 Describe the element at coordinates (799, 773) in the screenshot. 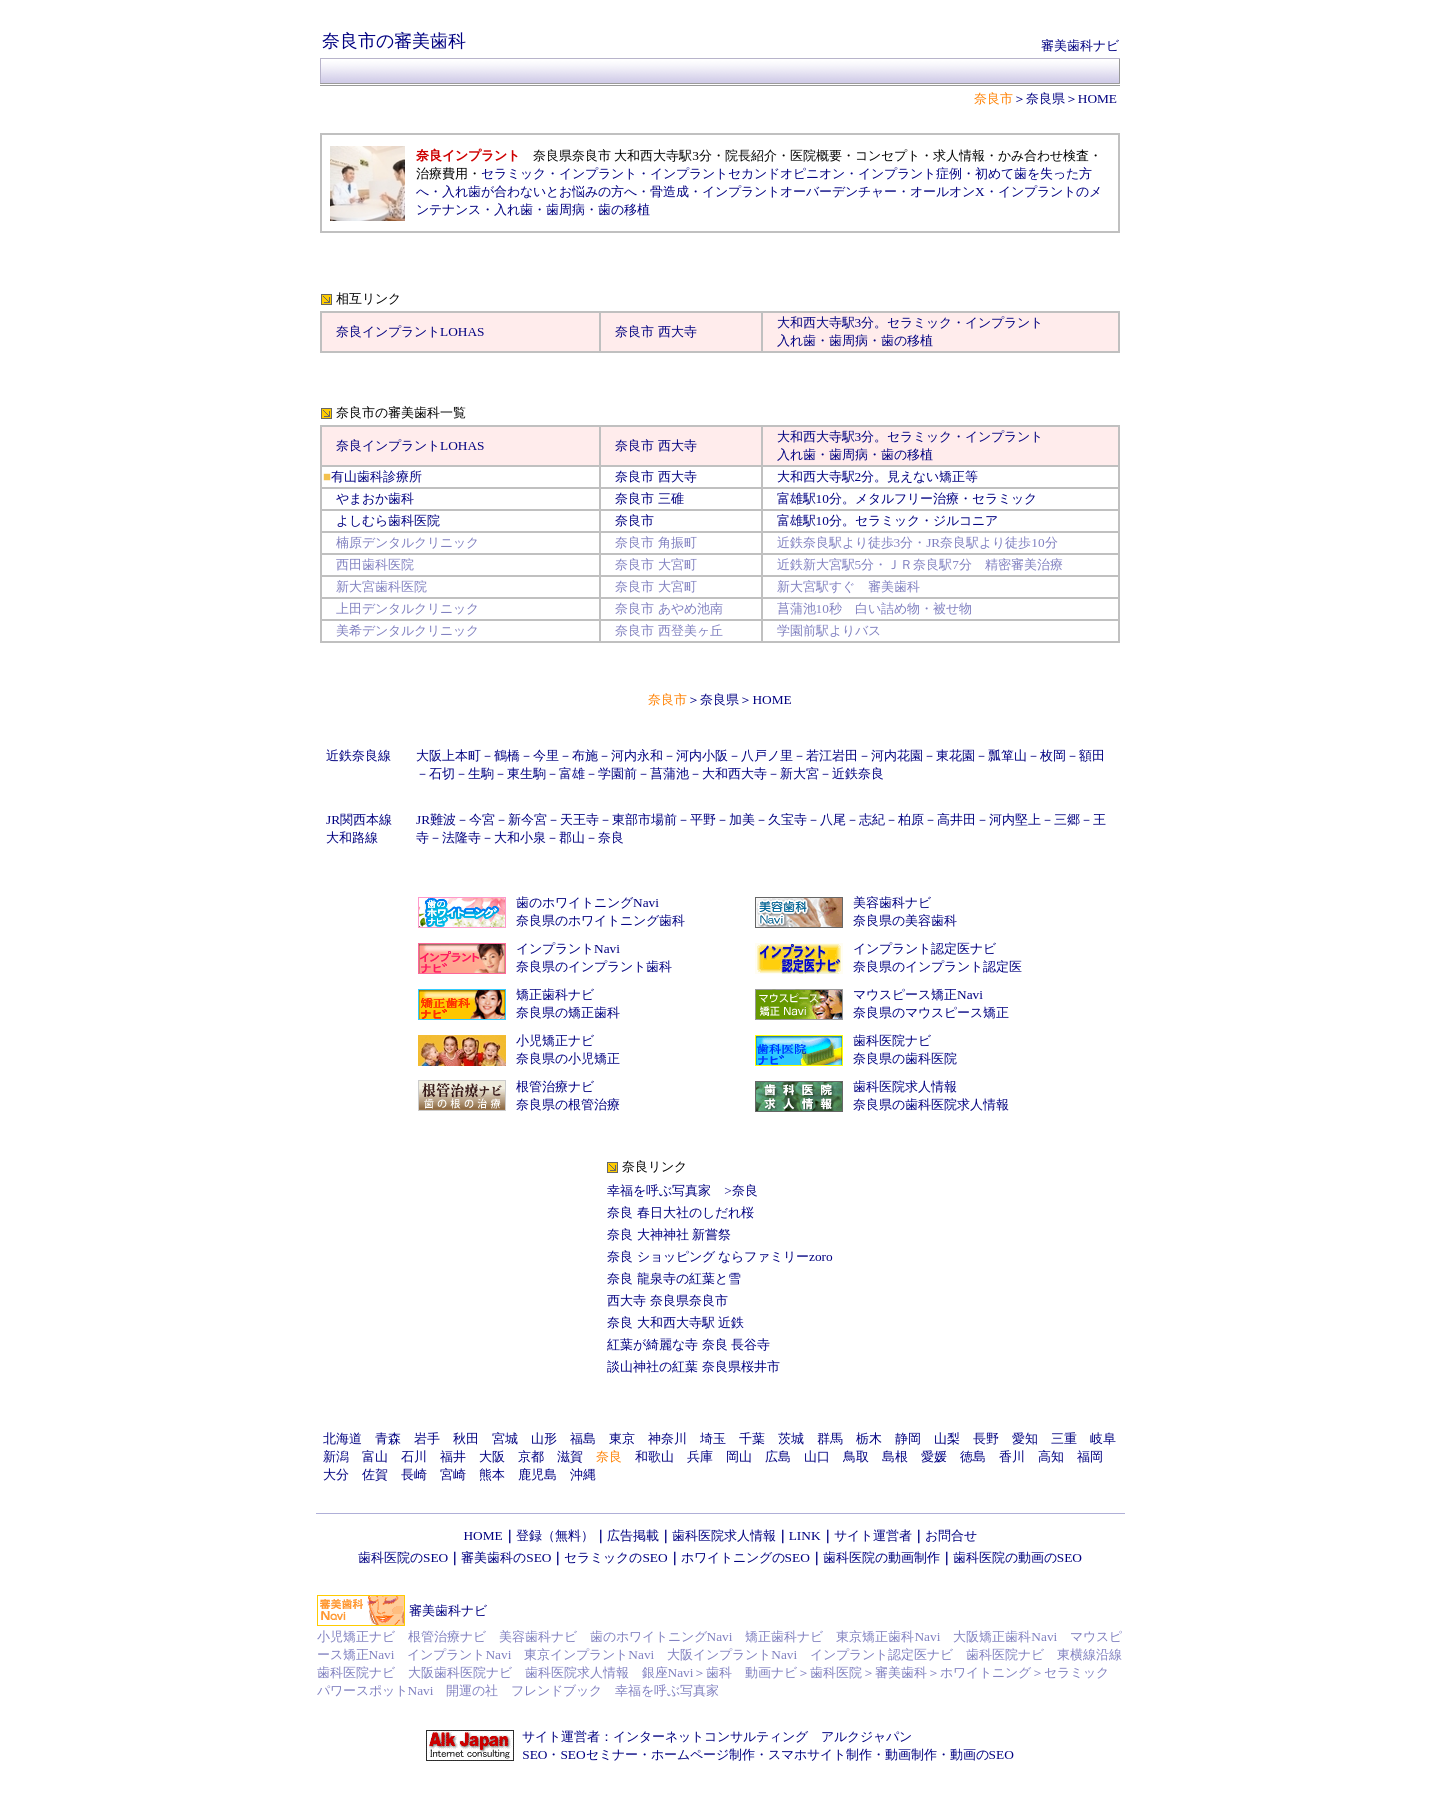

I see `新大宮` at that location.